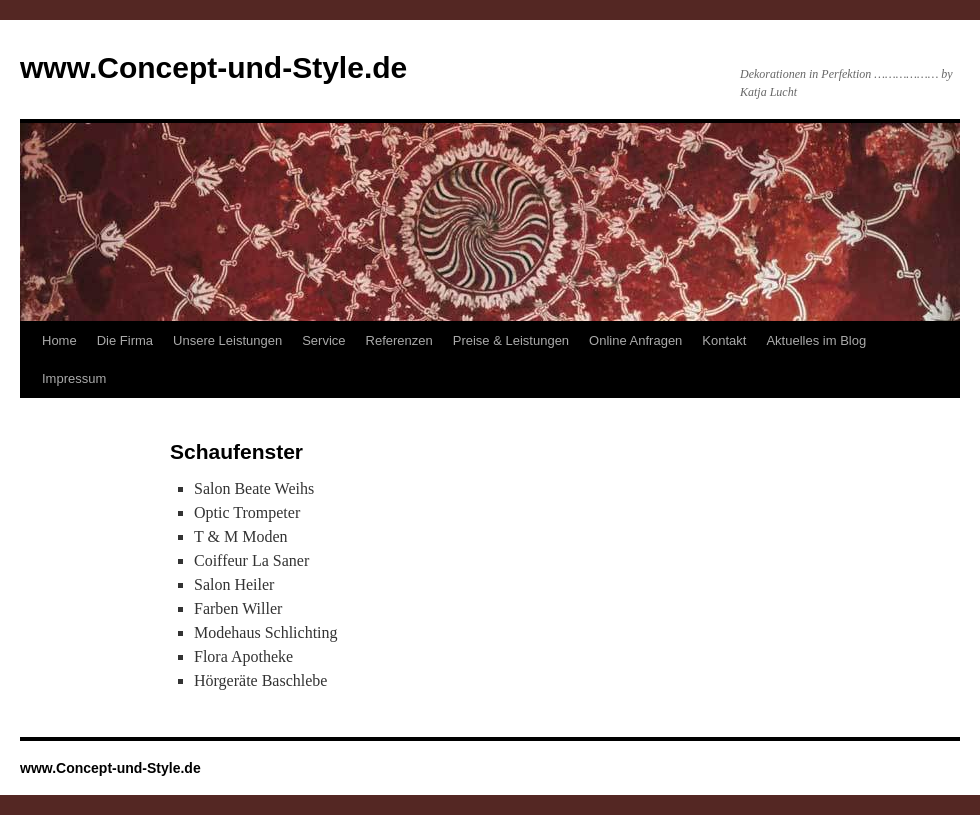 The image size is (980, 815). I want to click on Aktuelles im Blog, so click(816, 340).